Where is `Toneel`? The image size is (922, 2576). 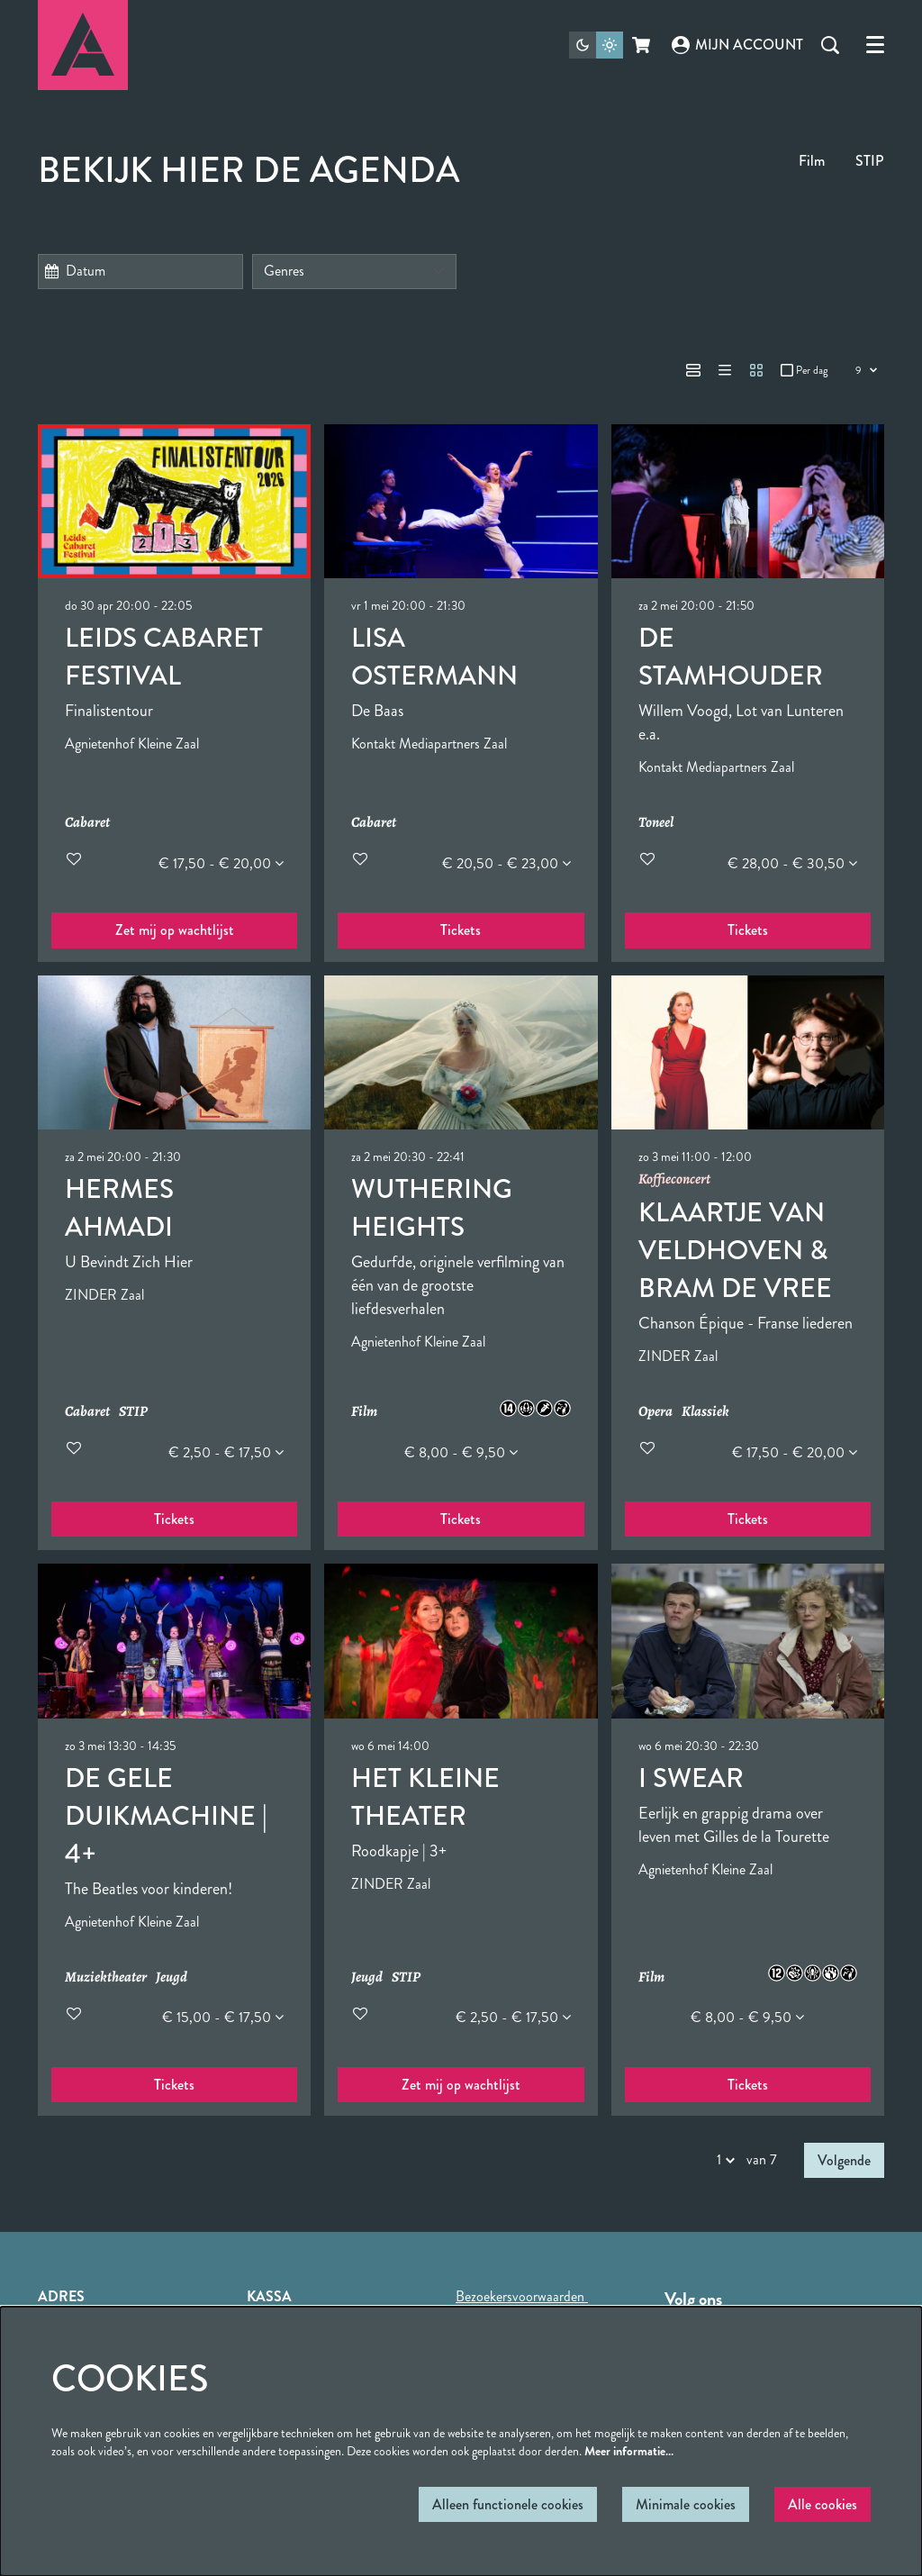 Toneel is located at coordinates (655, 822).